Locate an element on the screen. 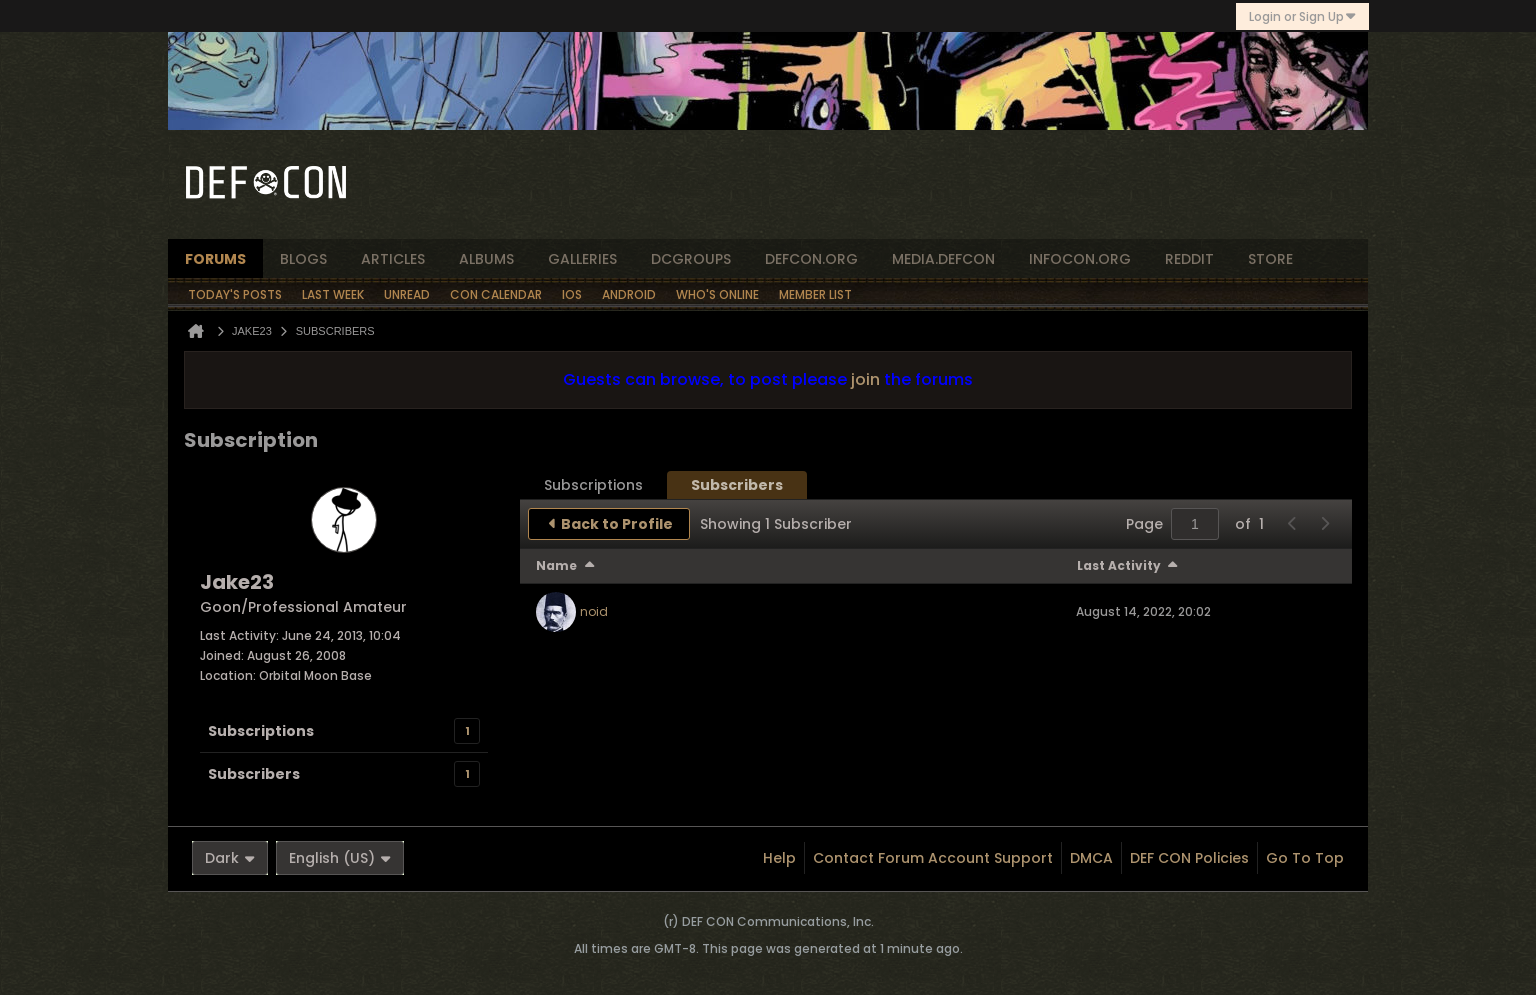  Last Activity is located at coordinates (1119, 565).